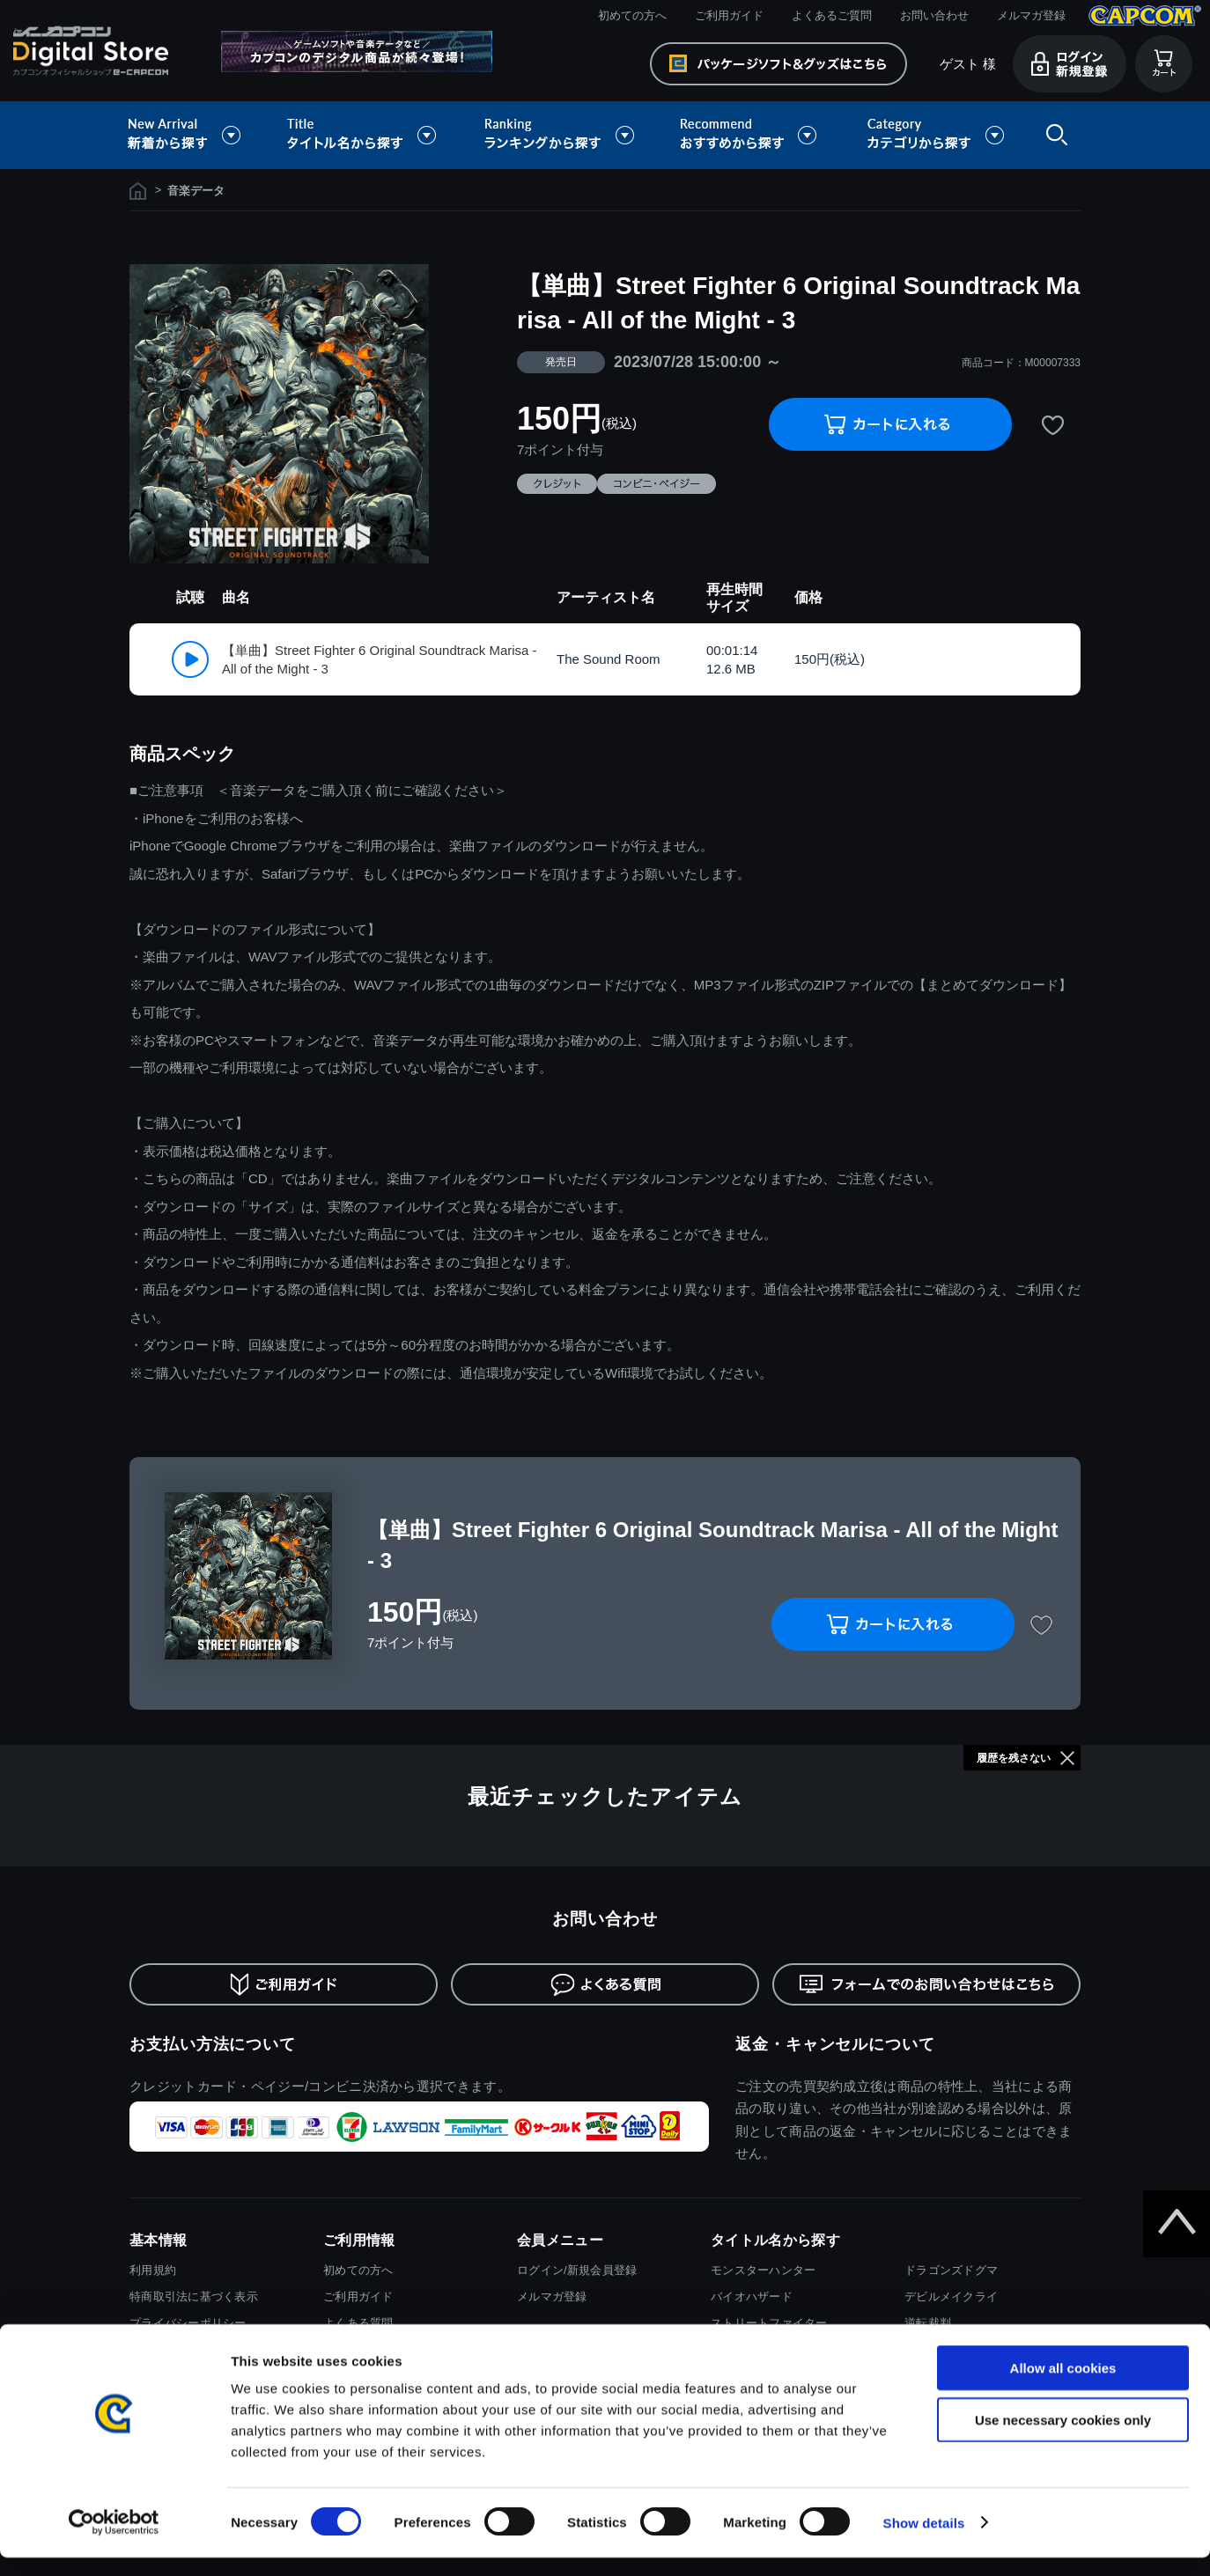 This screenshot has width=1210, height=2576. I want to click on モンスターハンター, so click(763, 2270).